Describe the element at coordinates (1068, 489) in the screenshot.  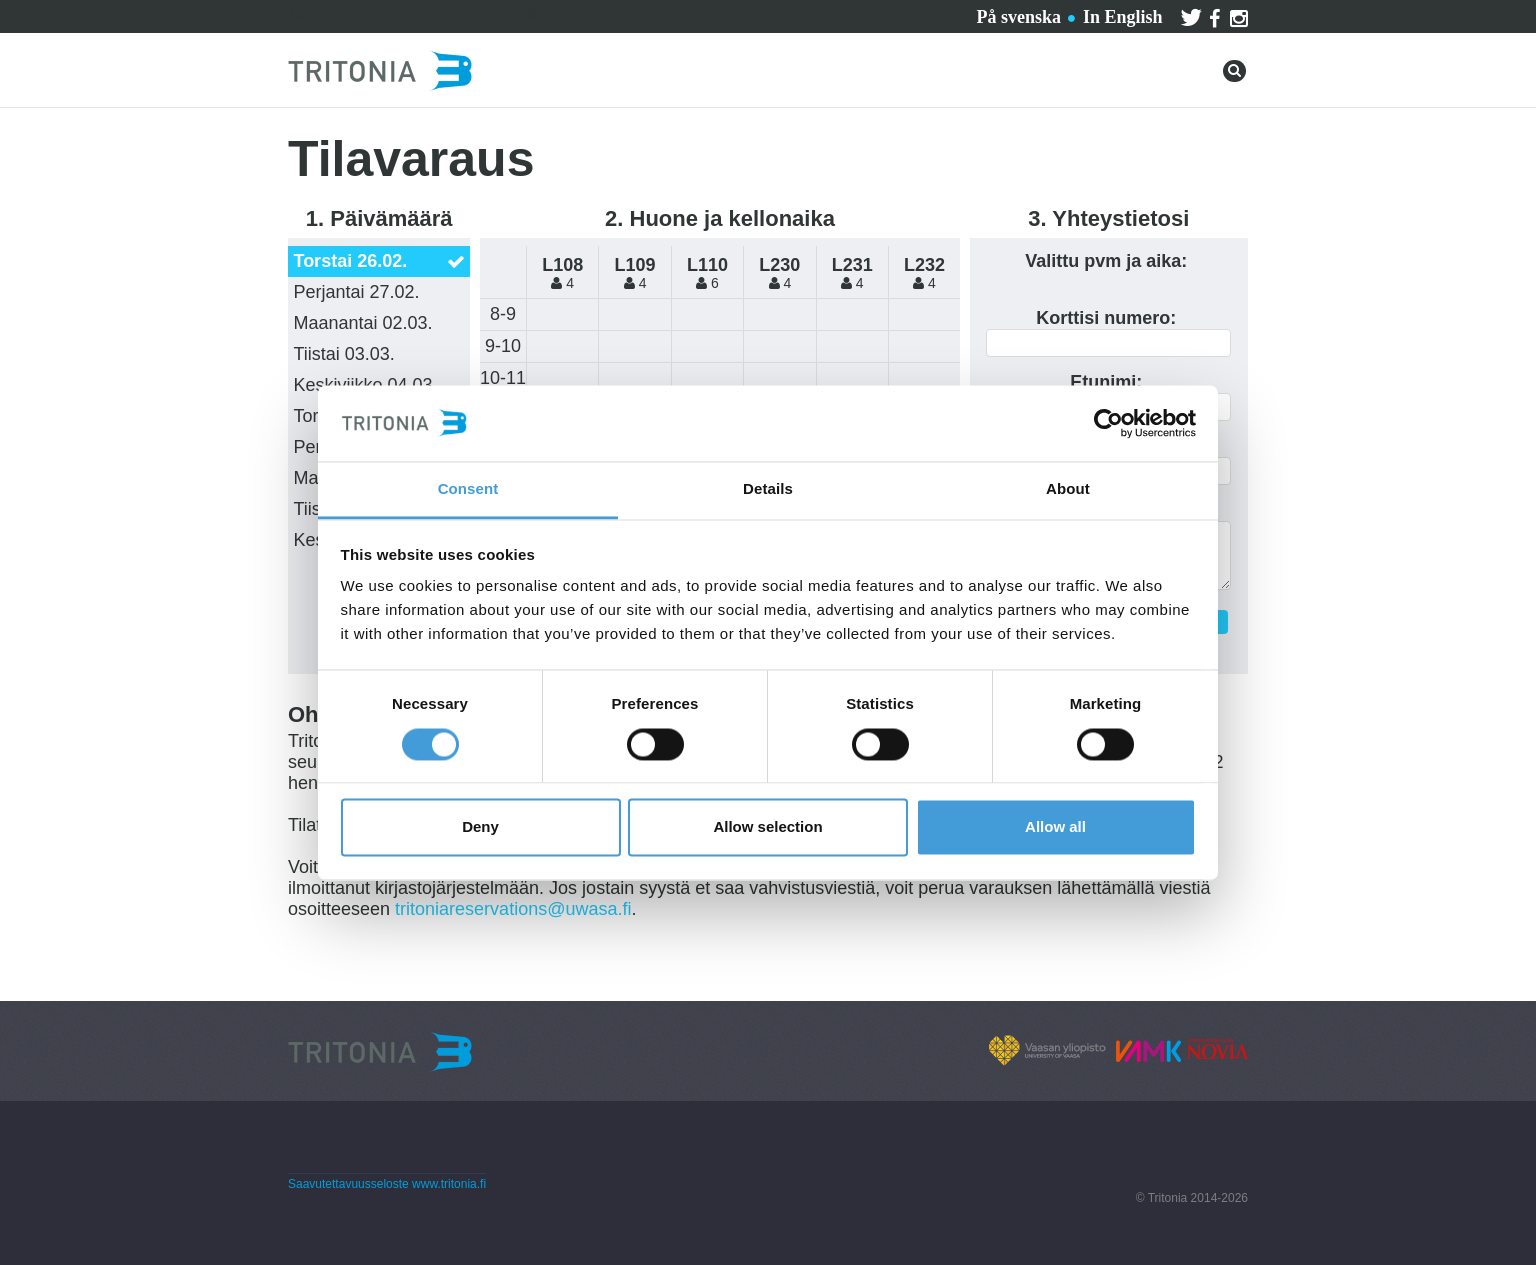
I see `About [tab]` at that location.